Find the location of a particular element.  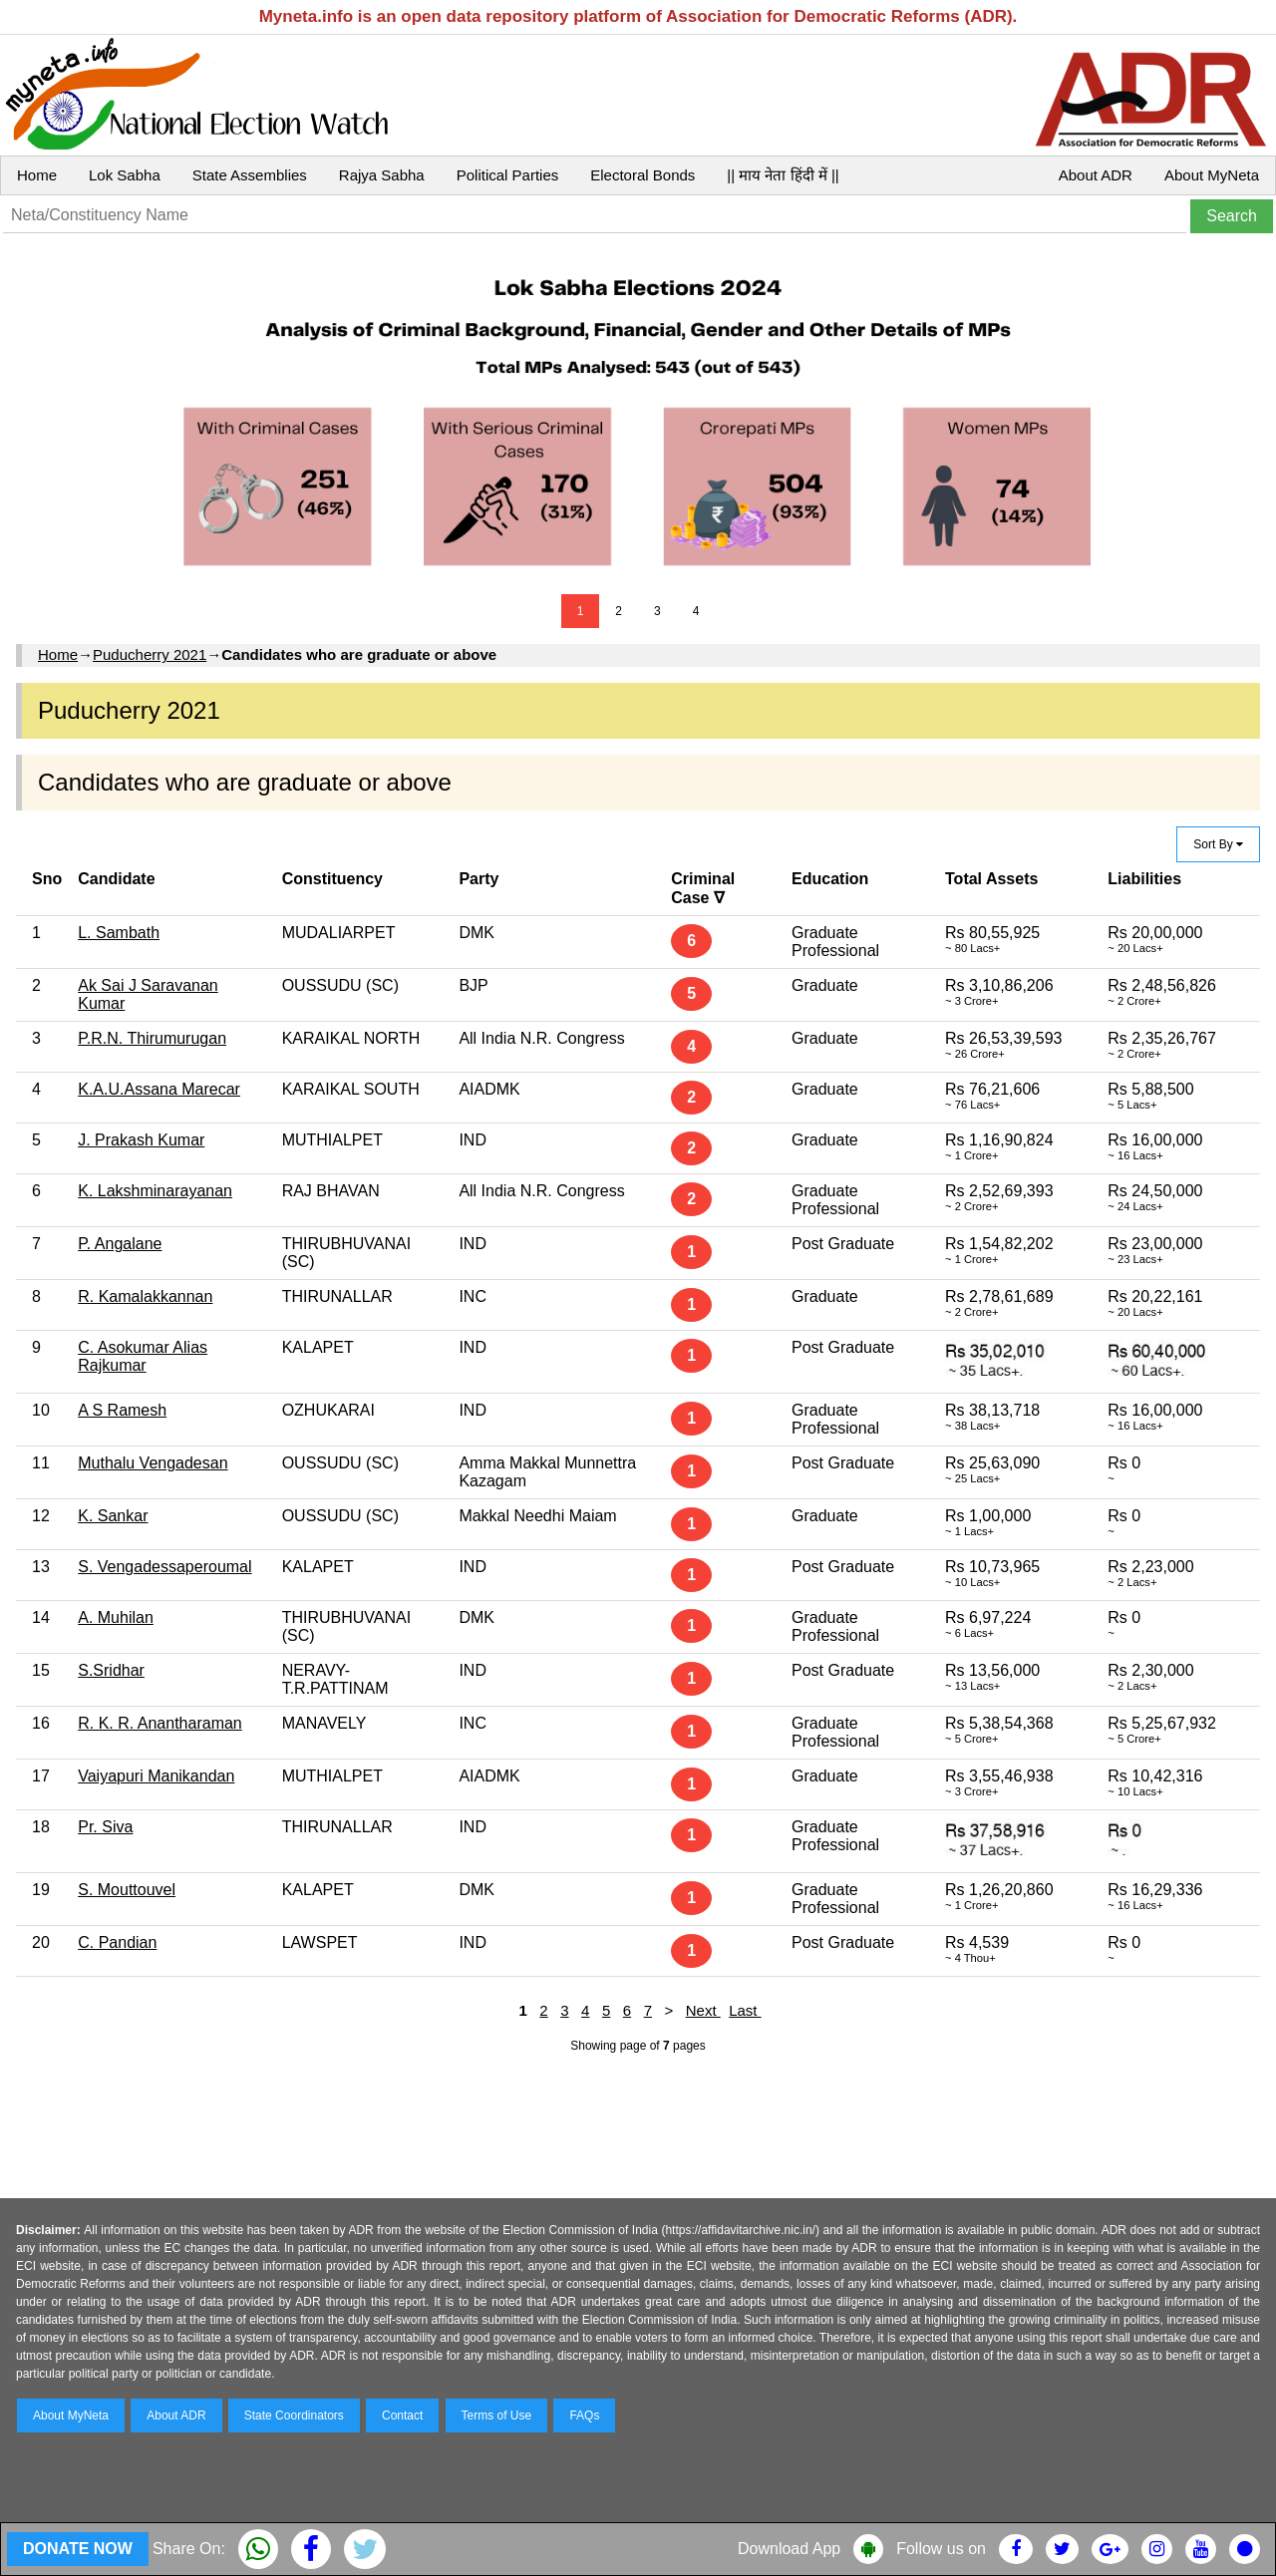

K. Lakshminarayanan is located at coordinates (155, 1190).